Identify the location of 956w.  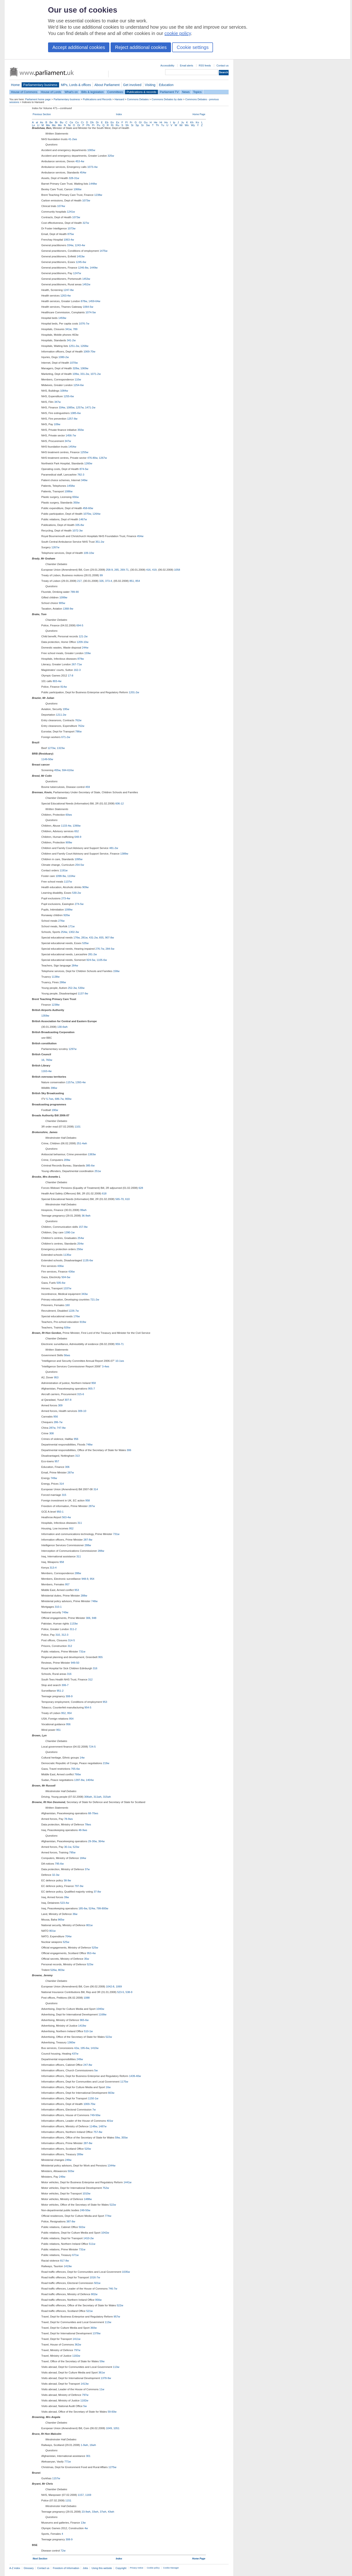
(98, 2299).